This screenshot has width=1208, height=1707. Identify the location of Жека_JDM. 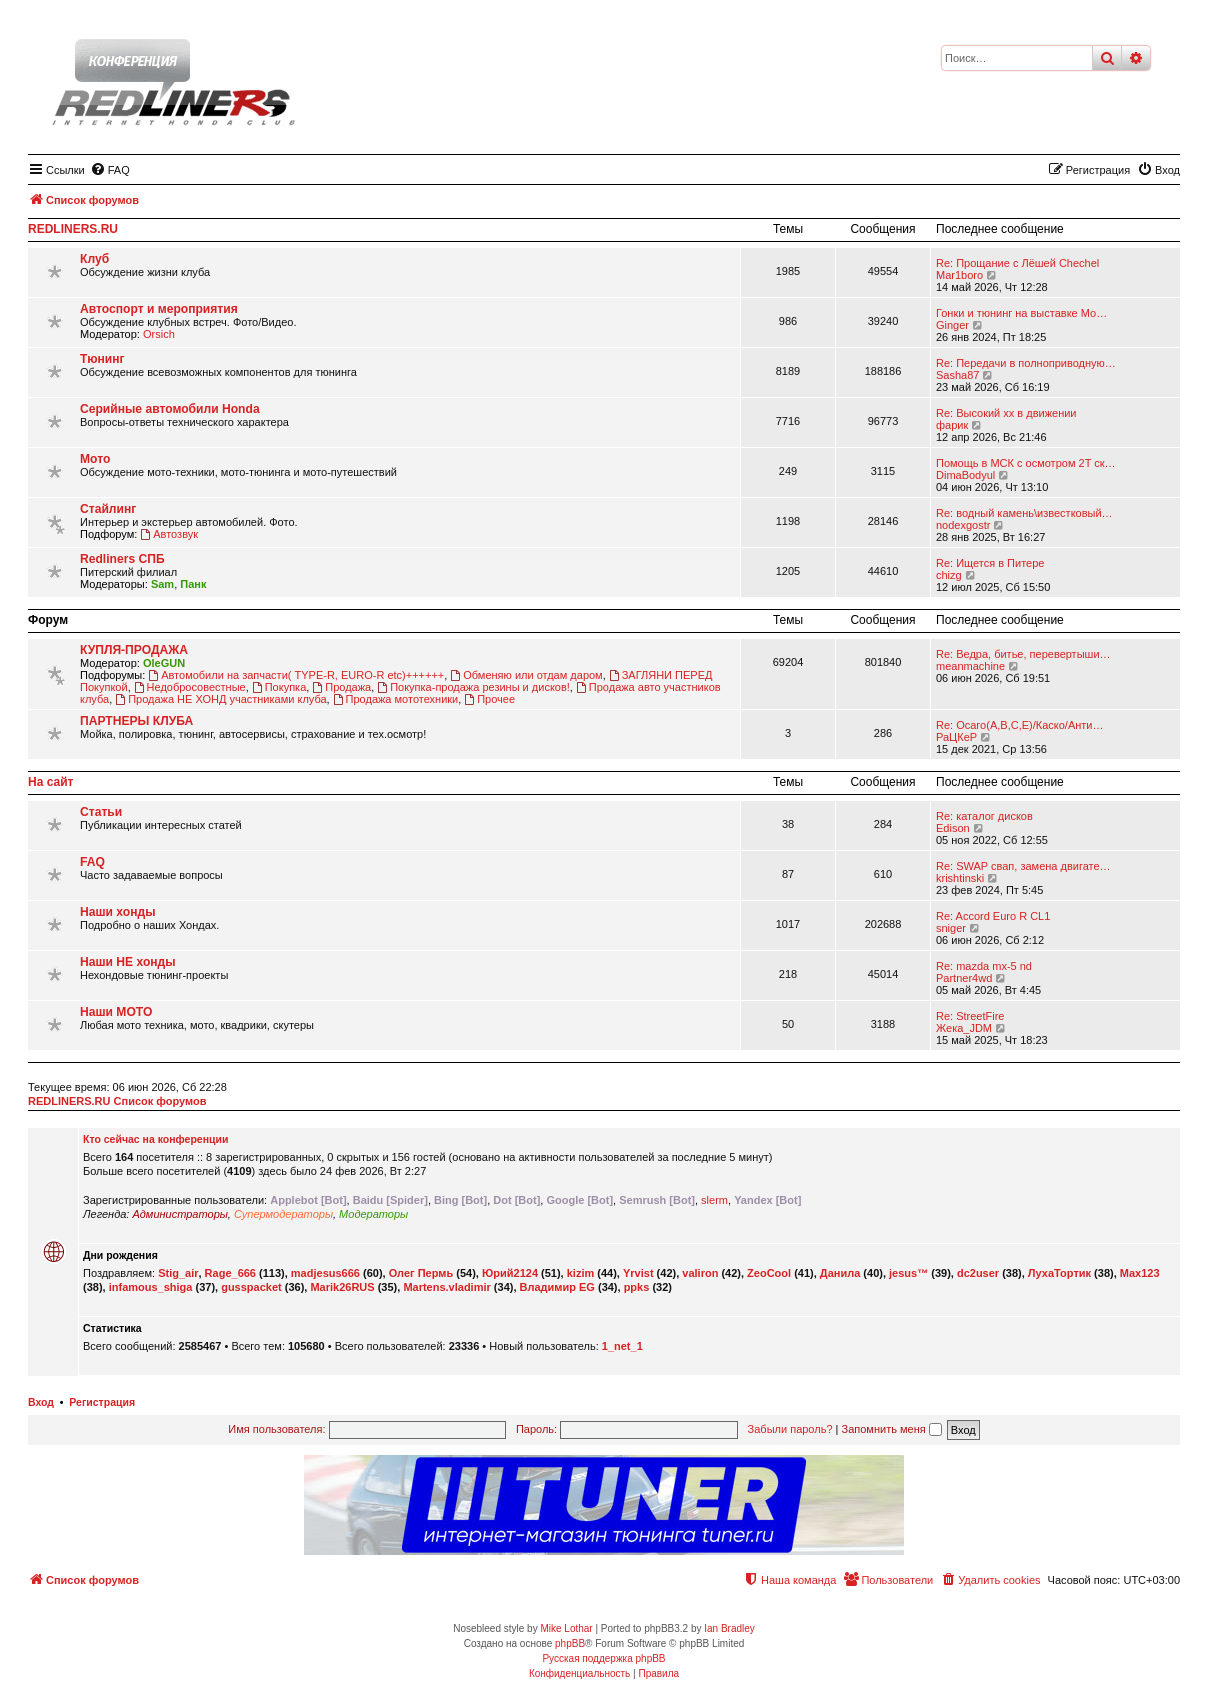
(964, 1028).